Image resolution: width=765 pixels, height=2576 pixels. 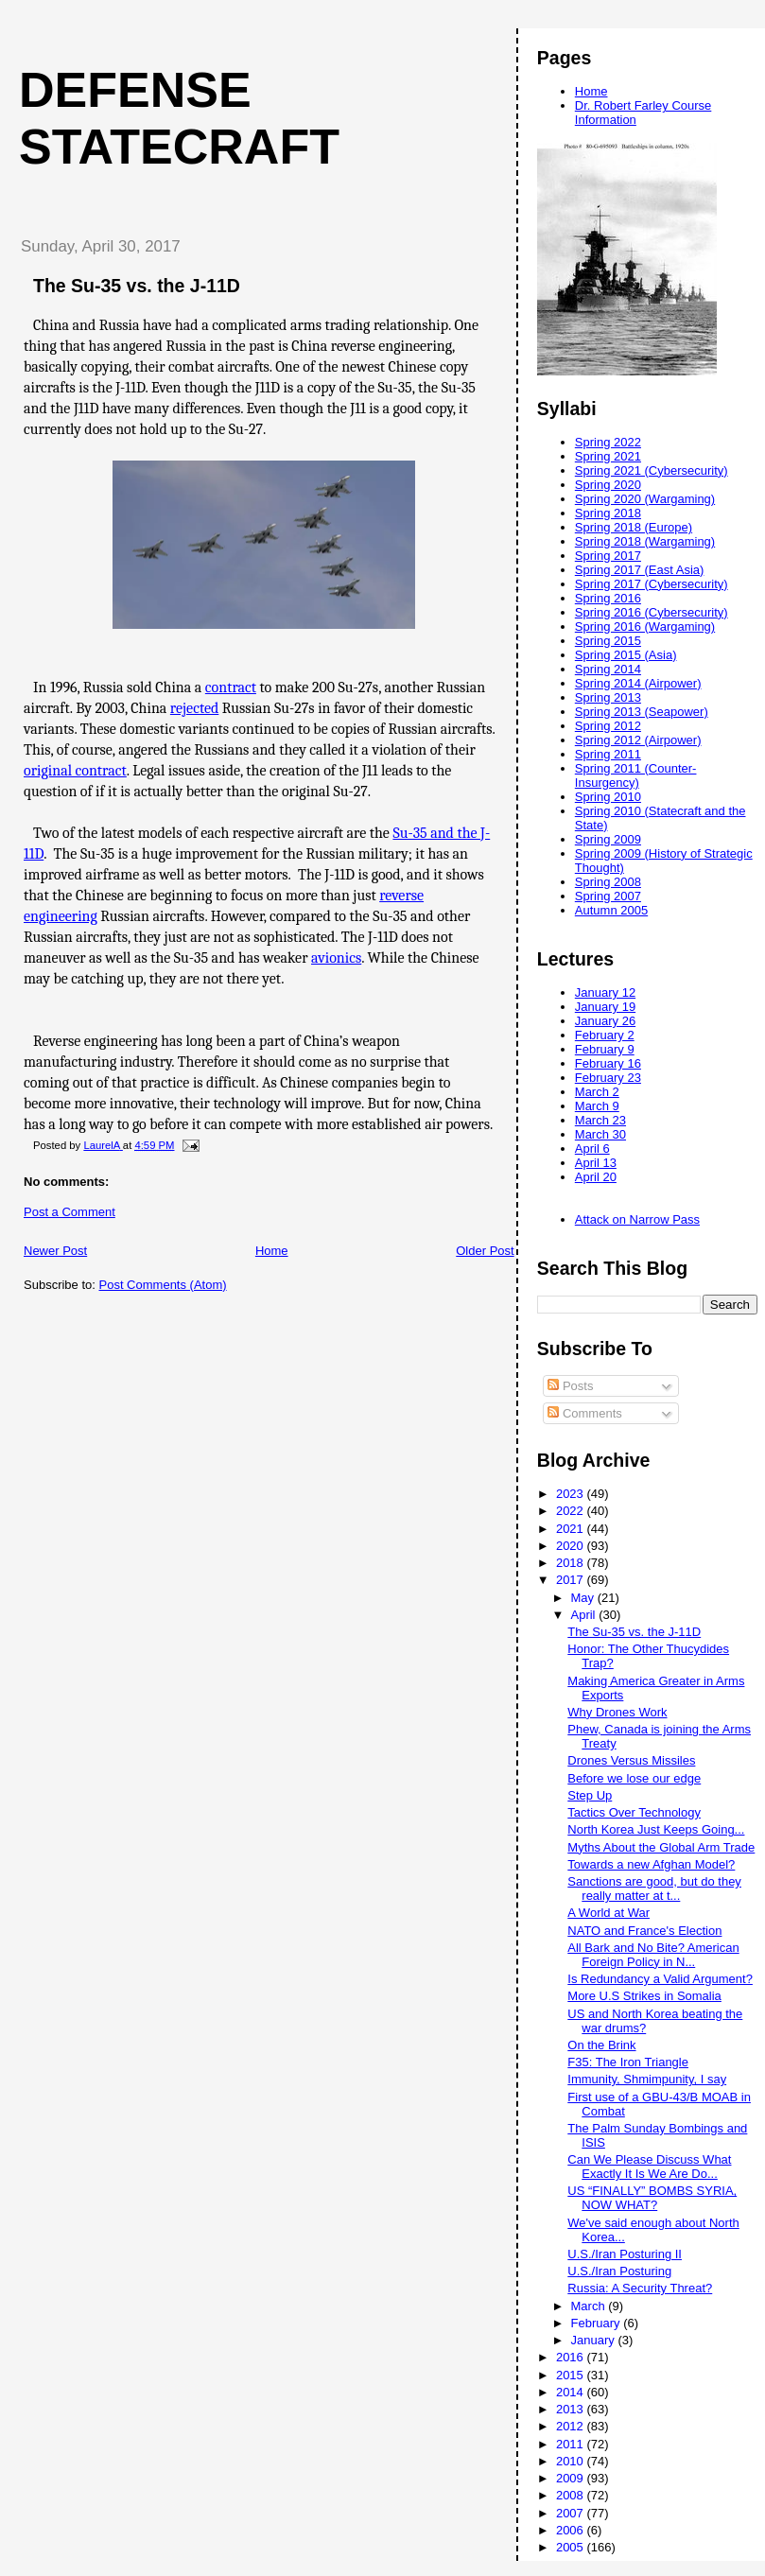 What do you see at coordinates (484, 1251) in the screenshot?
I see `Older Post` at bounding box center [484, 1251].